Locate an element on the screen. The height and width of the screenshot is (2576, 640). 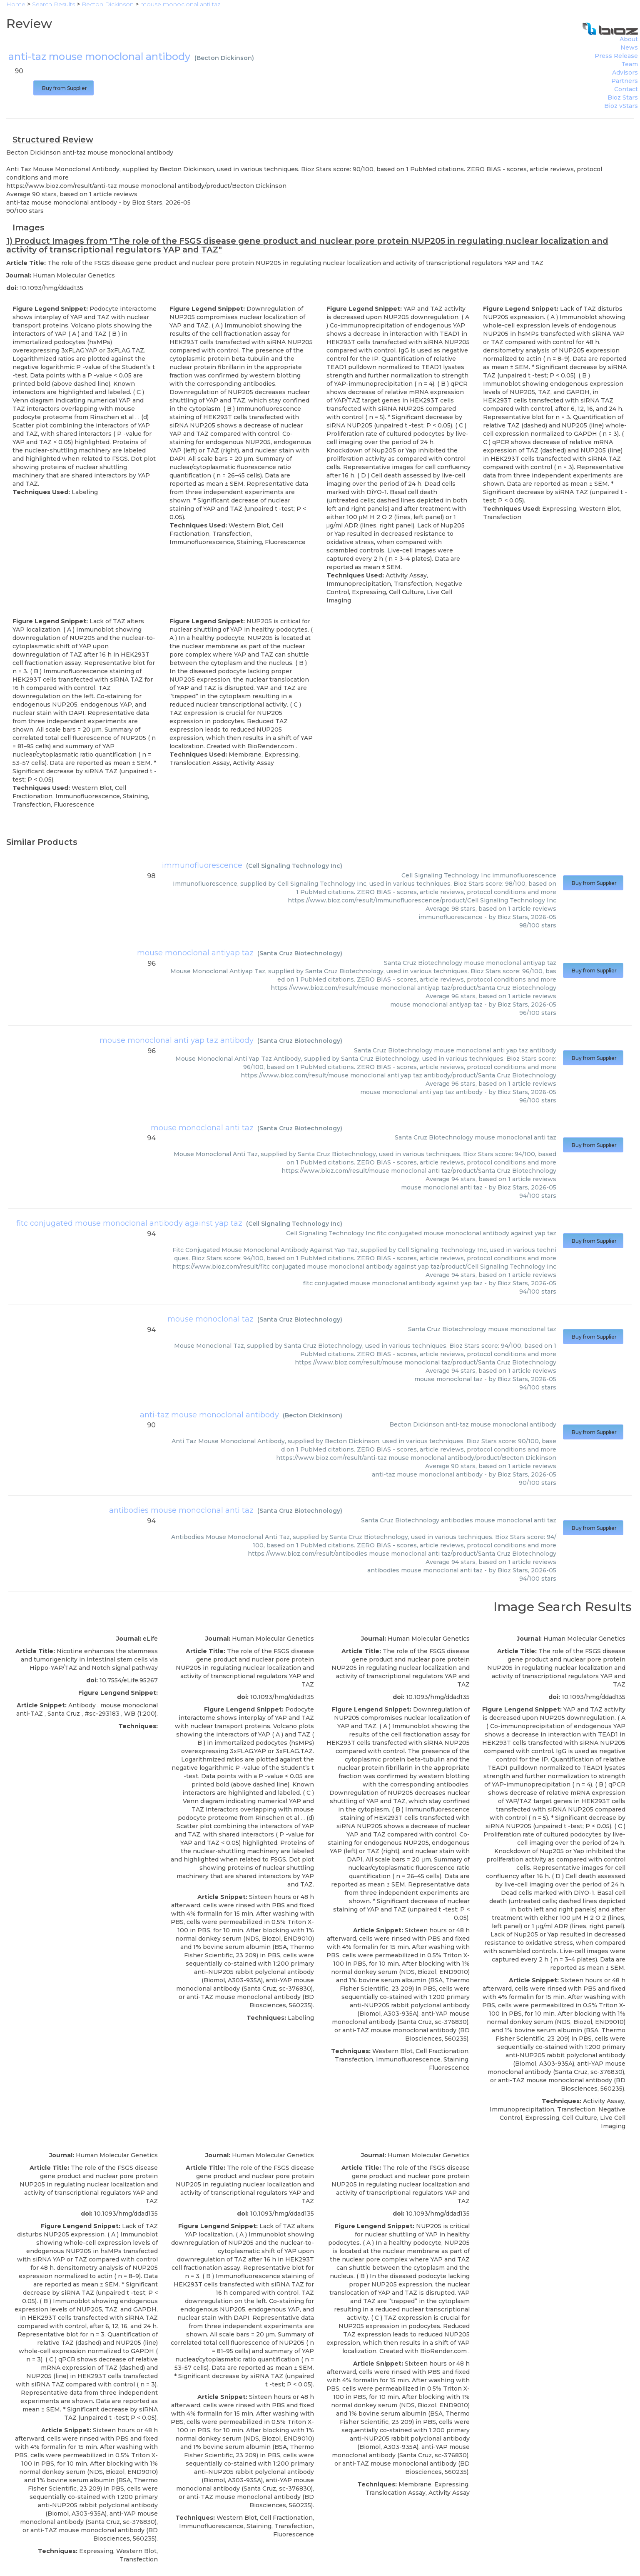
anti-taz mouse monoclonal antibody is located at coordinates (209, 1414).